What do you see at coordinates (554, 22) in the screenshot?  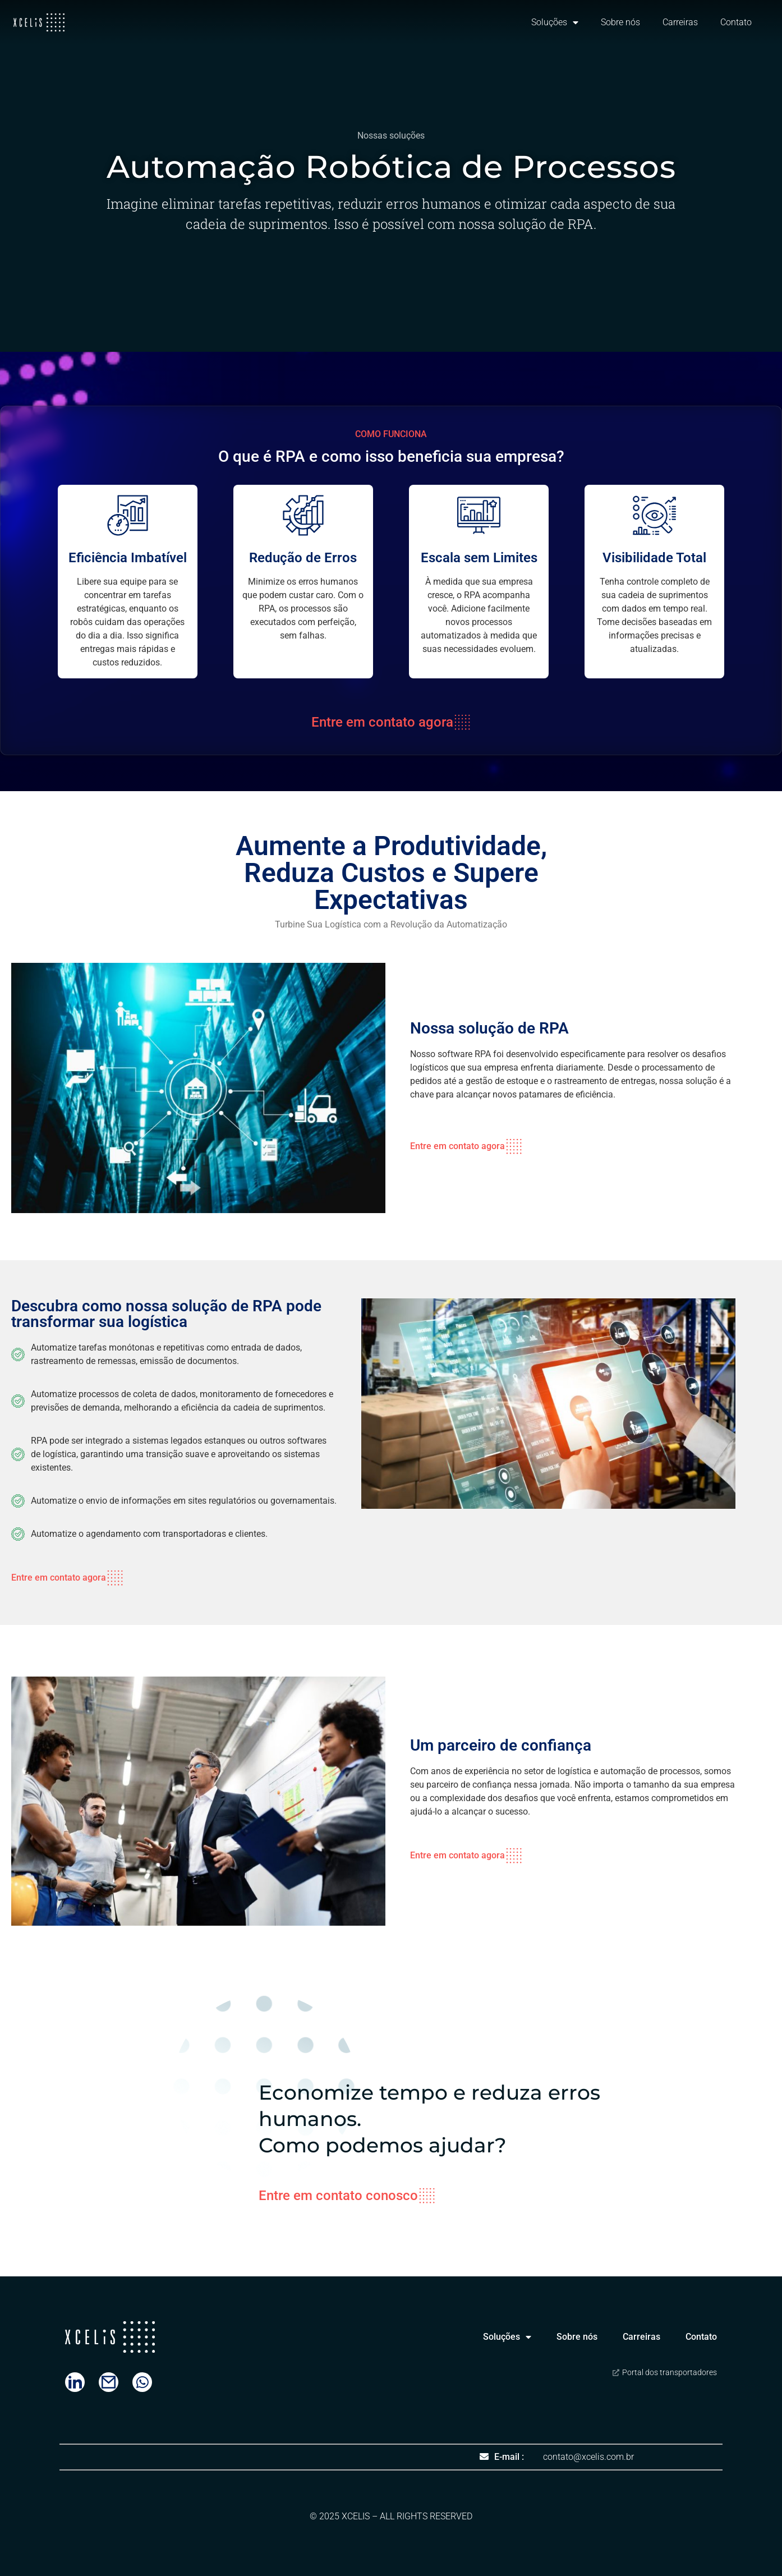 I see `Soluções` at bounding box center [554, 22].